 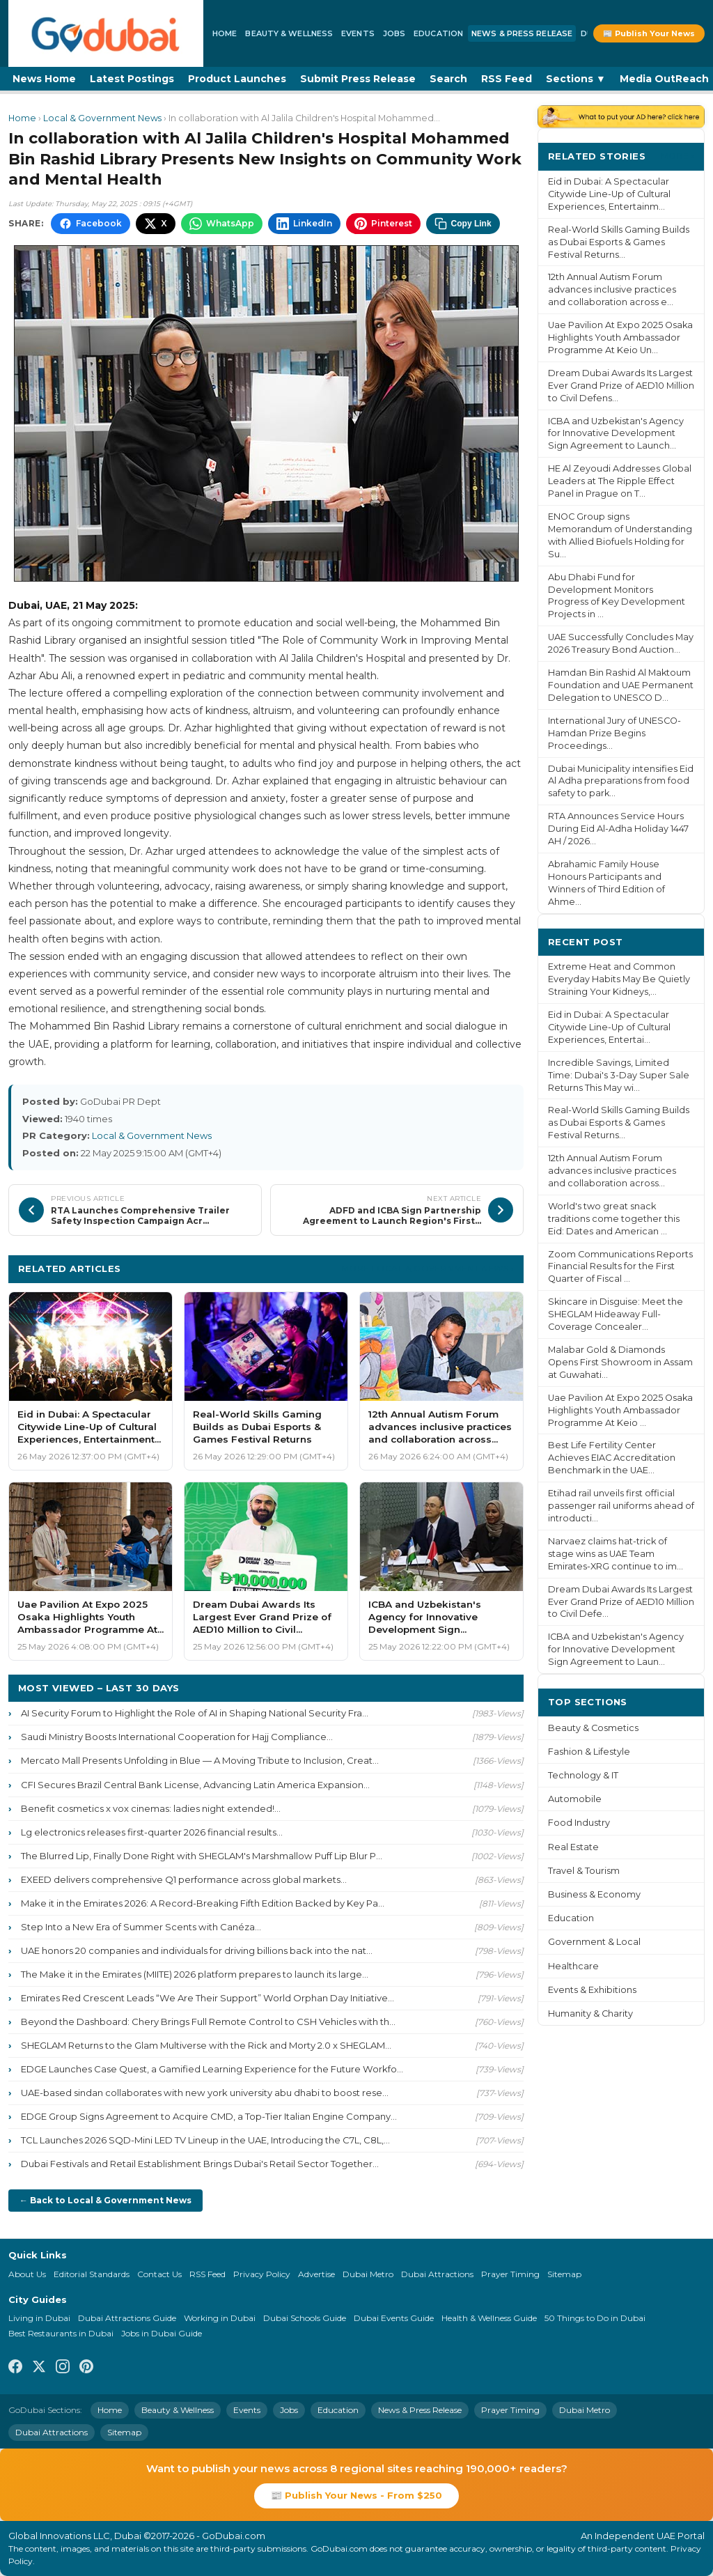 I want to click on Narvaez claims hat-trick of stage wins as UAE Team Emirates-XRG continue to im..., so click(x=615, y=1554).